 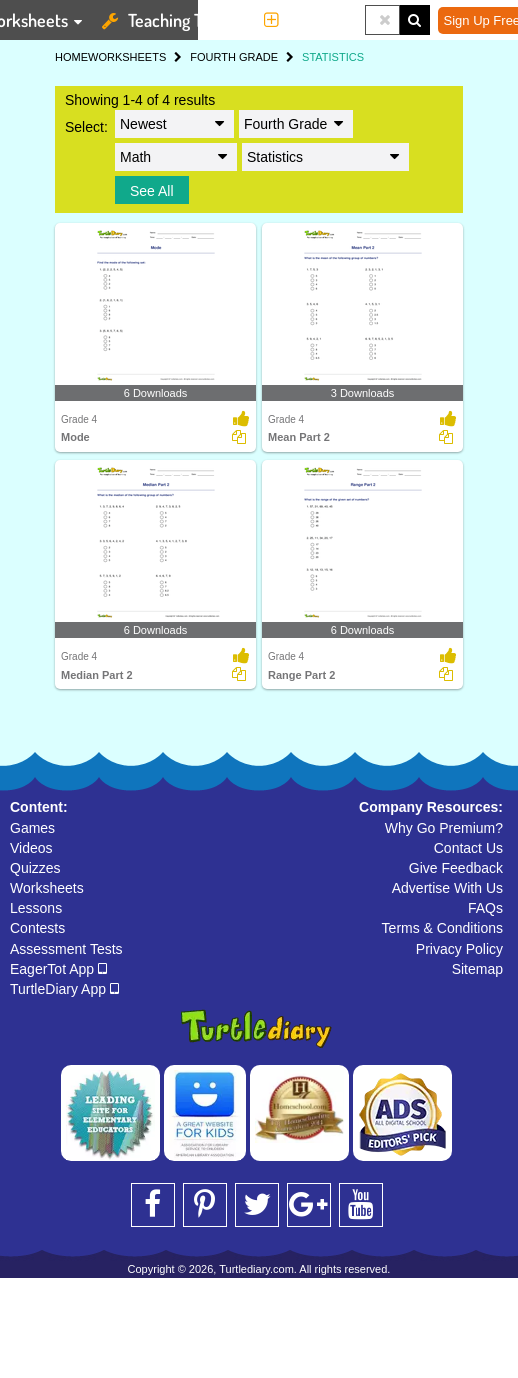 What do you see at coordinates (47, 888) in the screenshot?
I see `Worksheets` at bounding box center [47, 888].